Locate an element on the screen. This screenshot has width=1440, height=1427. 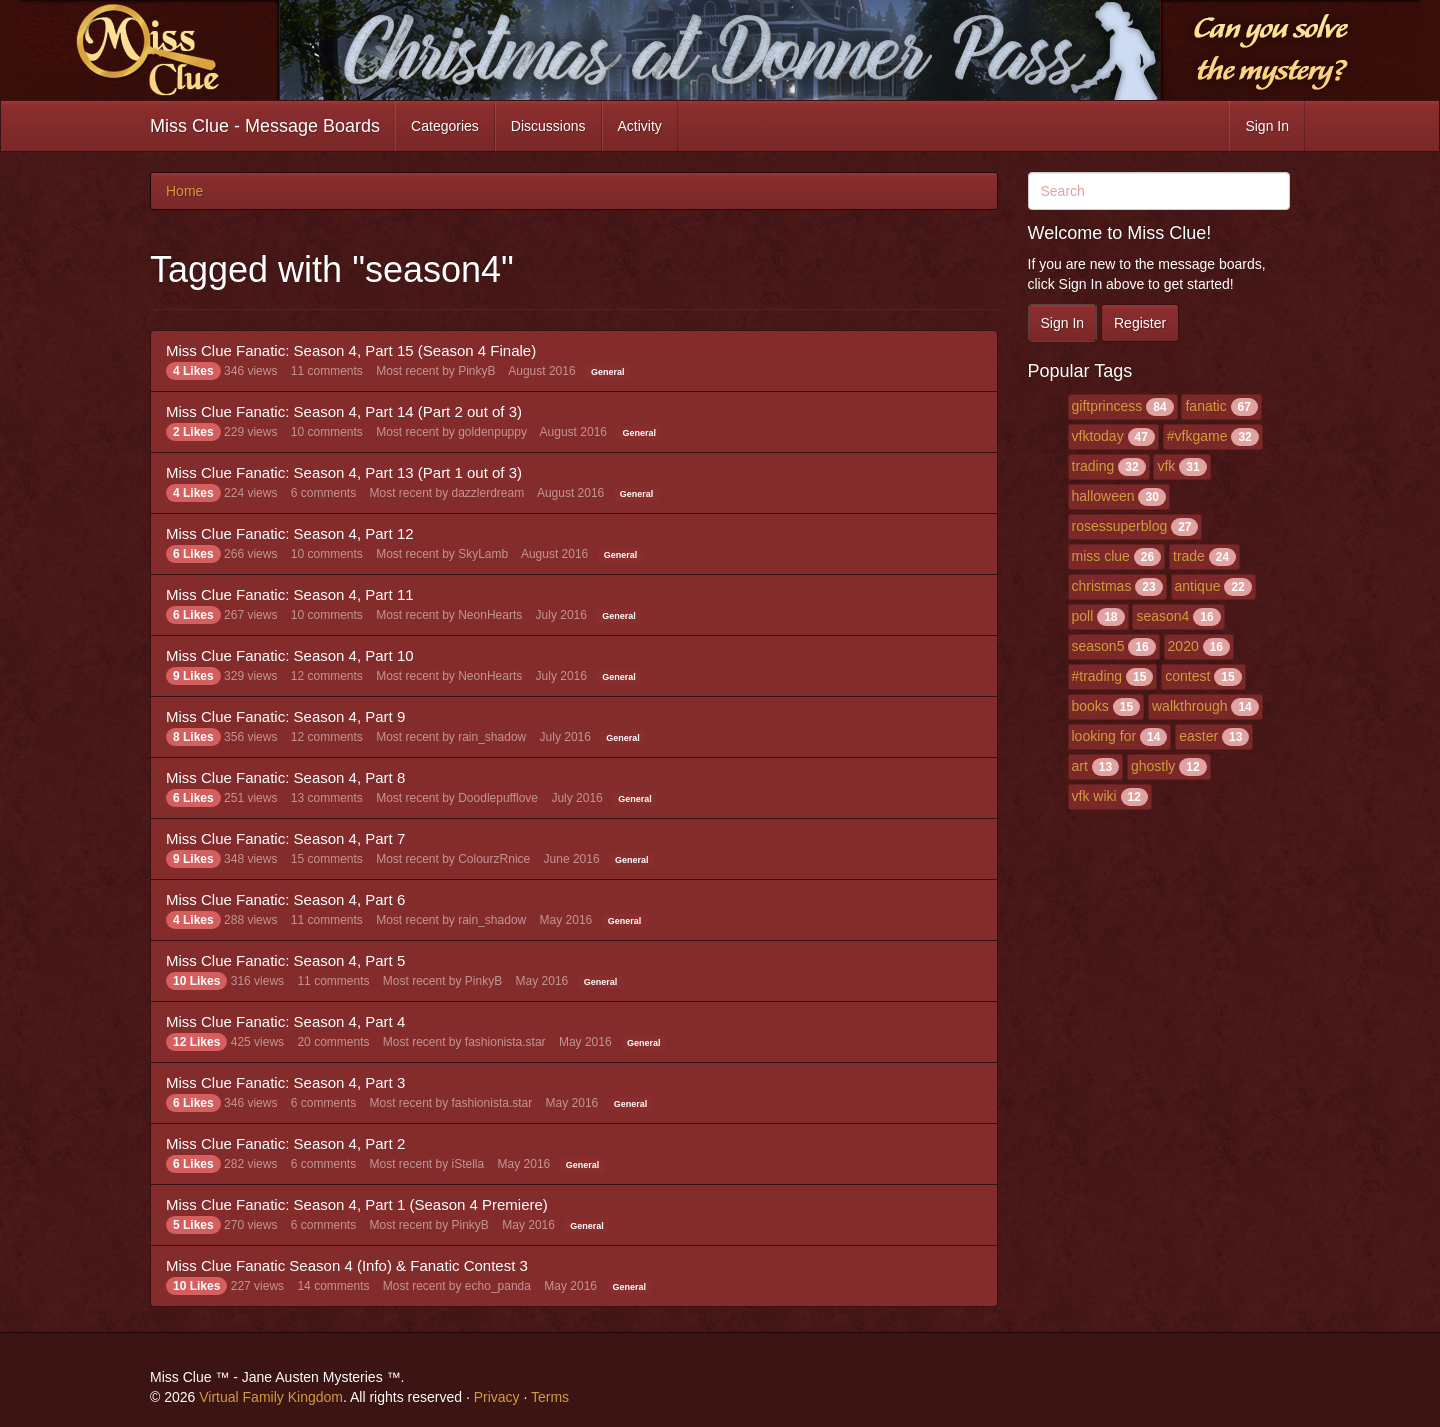
Miss Clue Fanatic: Season 4, Part 12 is located at coordinates (290, 533).